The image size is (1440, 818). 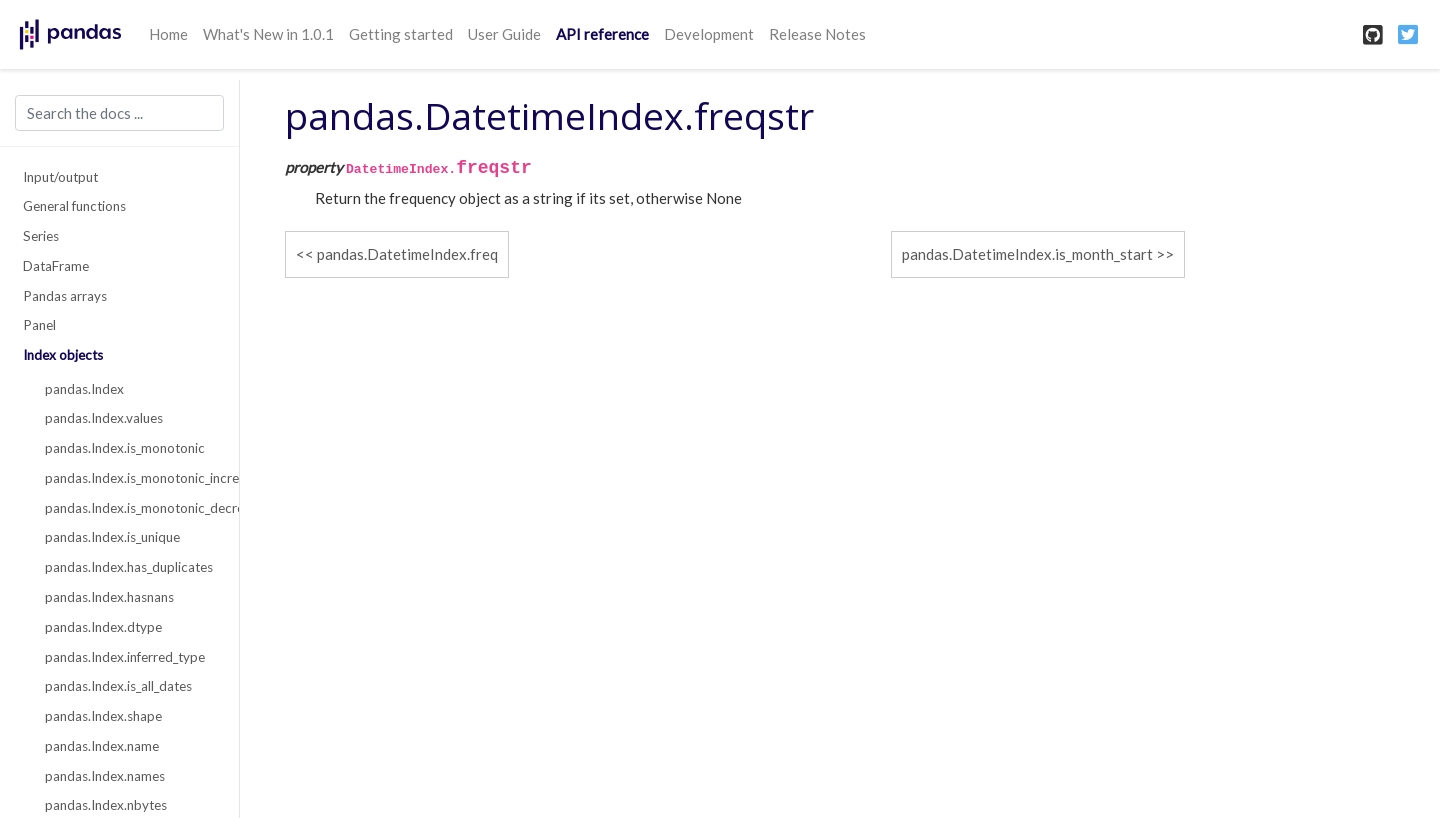 I want to click on DataFrame, so click(x=56, y=266).